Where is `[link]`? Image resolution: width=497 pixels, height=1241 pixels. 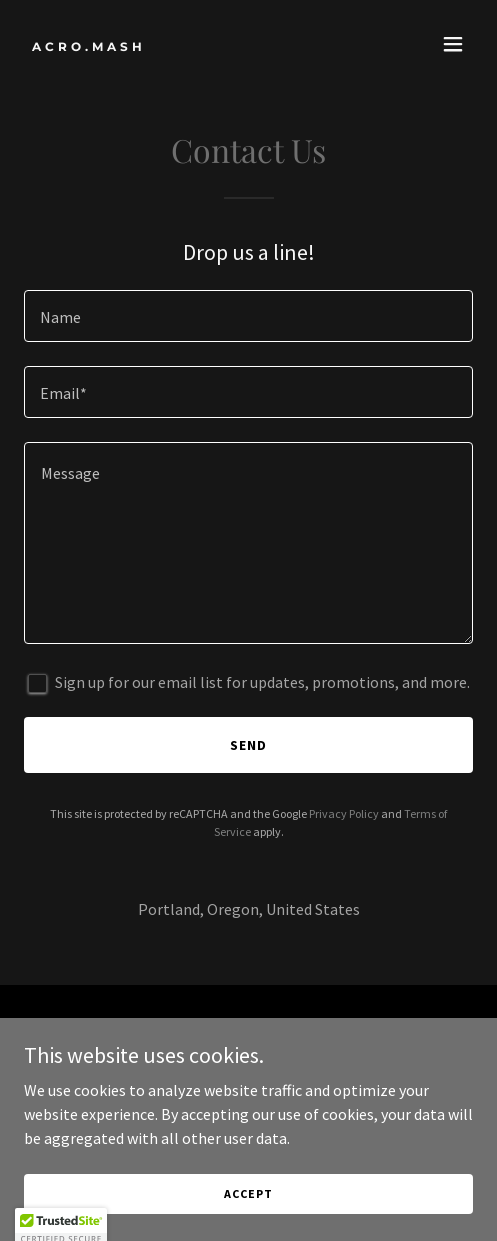
[link] is located at coordinates (181, 45).